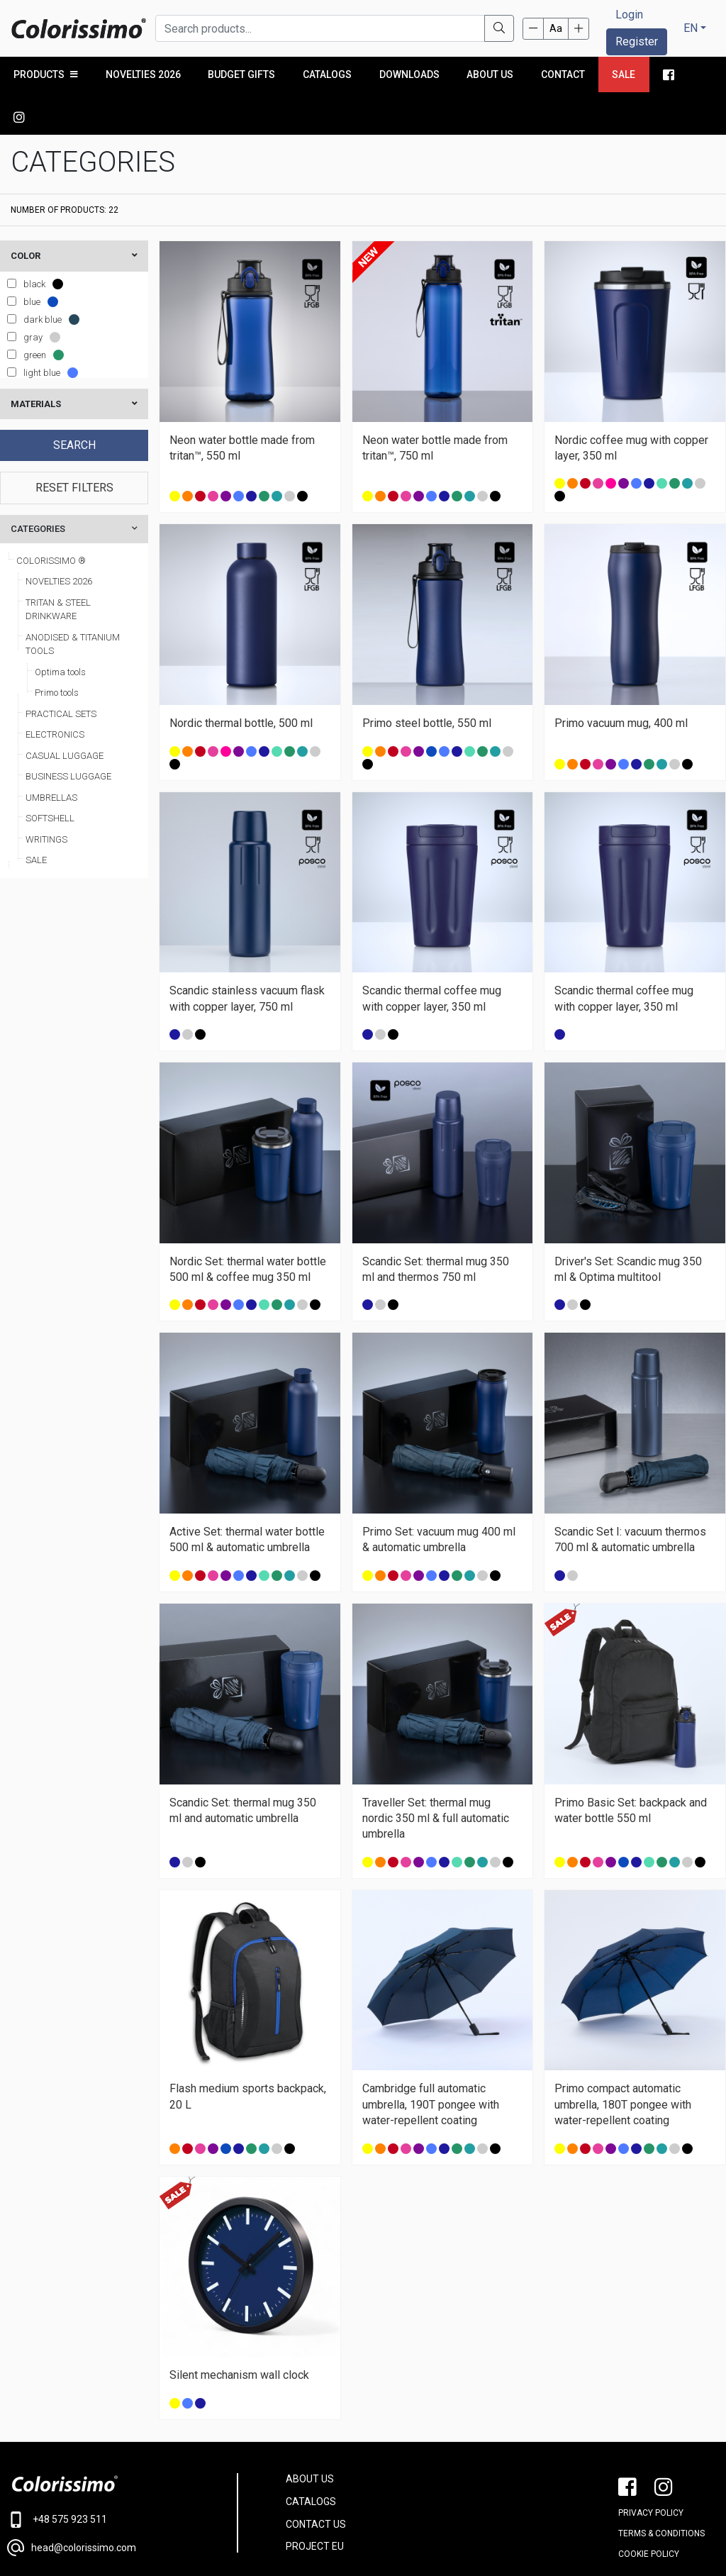  I want to click on +48 575 923 511, so click(57, 2477).